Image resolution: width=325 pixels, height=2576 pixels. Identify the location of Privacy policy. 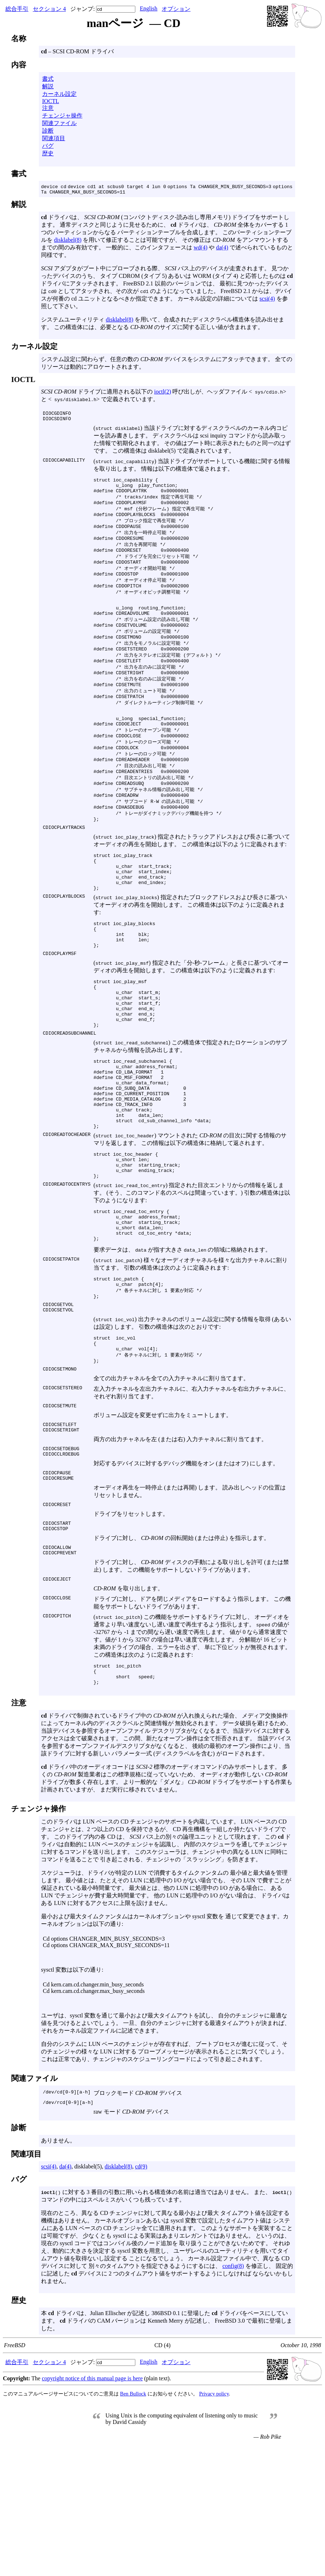
(214, 2523).